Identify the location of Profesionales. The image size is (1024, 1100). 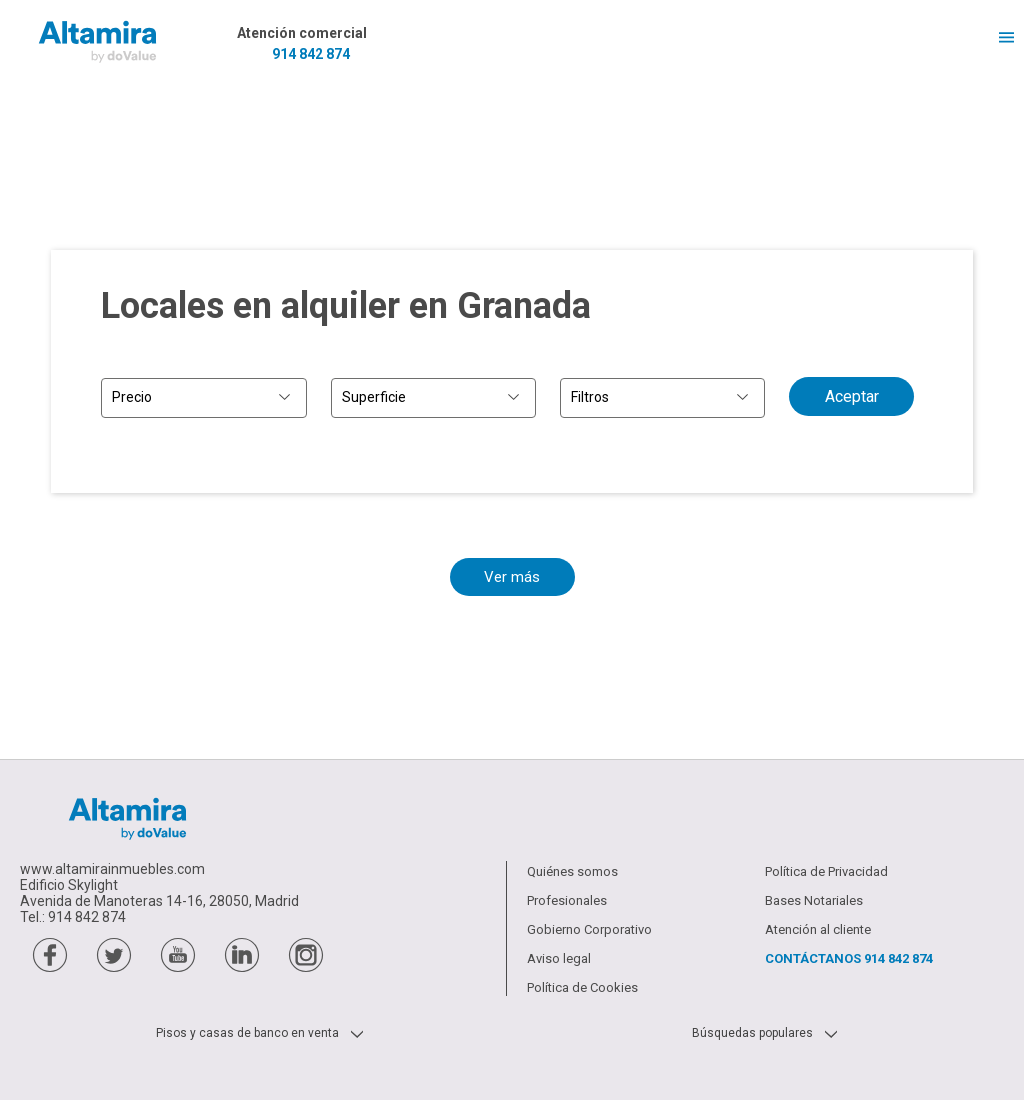
(567, 900).